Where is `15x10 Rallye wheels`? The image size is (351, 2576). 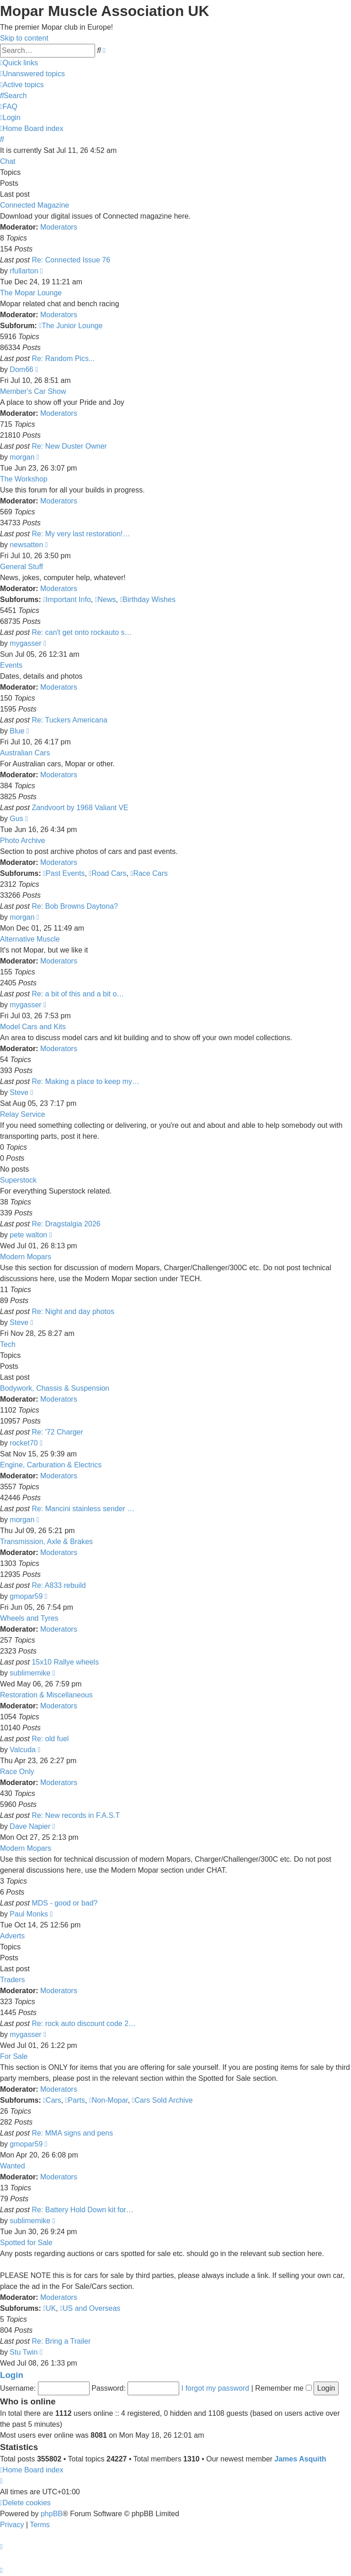 15x10 Rallye wheels is located at coordinates (65, 1662).